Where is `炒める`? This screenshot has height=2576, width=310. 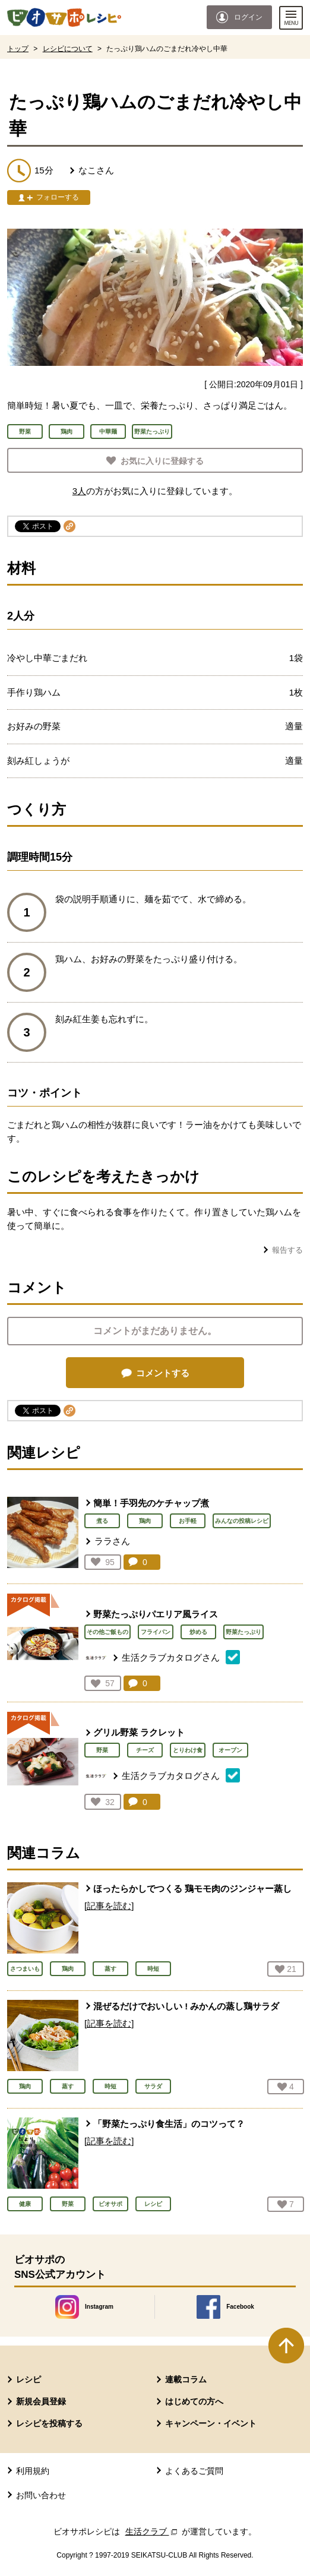 炒める is located at coordinates (198, 1632).